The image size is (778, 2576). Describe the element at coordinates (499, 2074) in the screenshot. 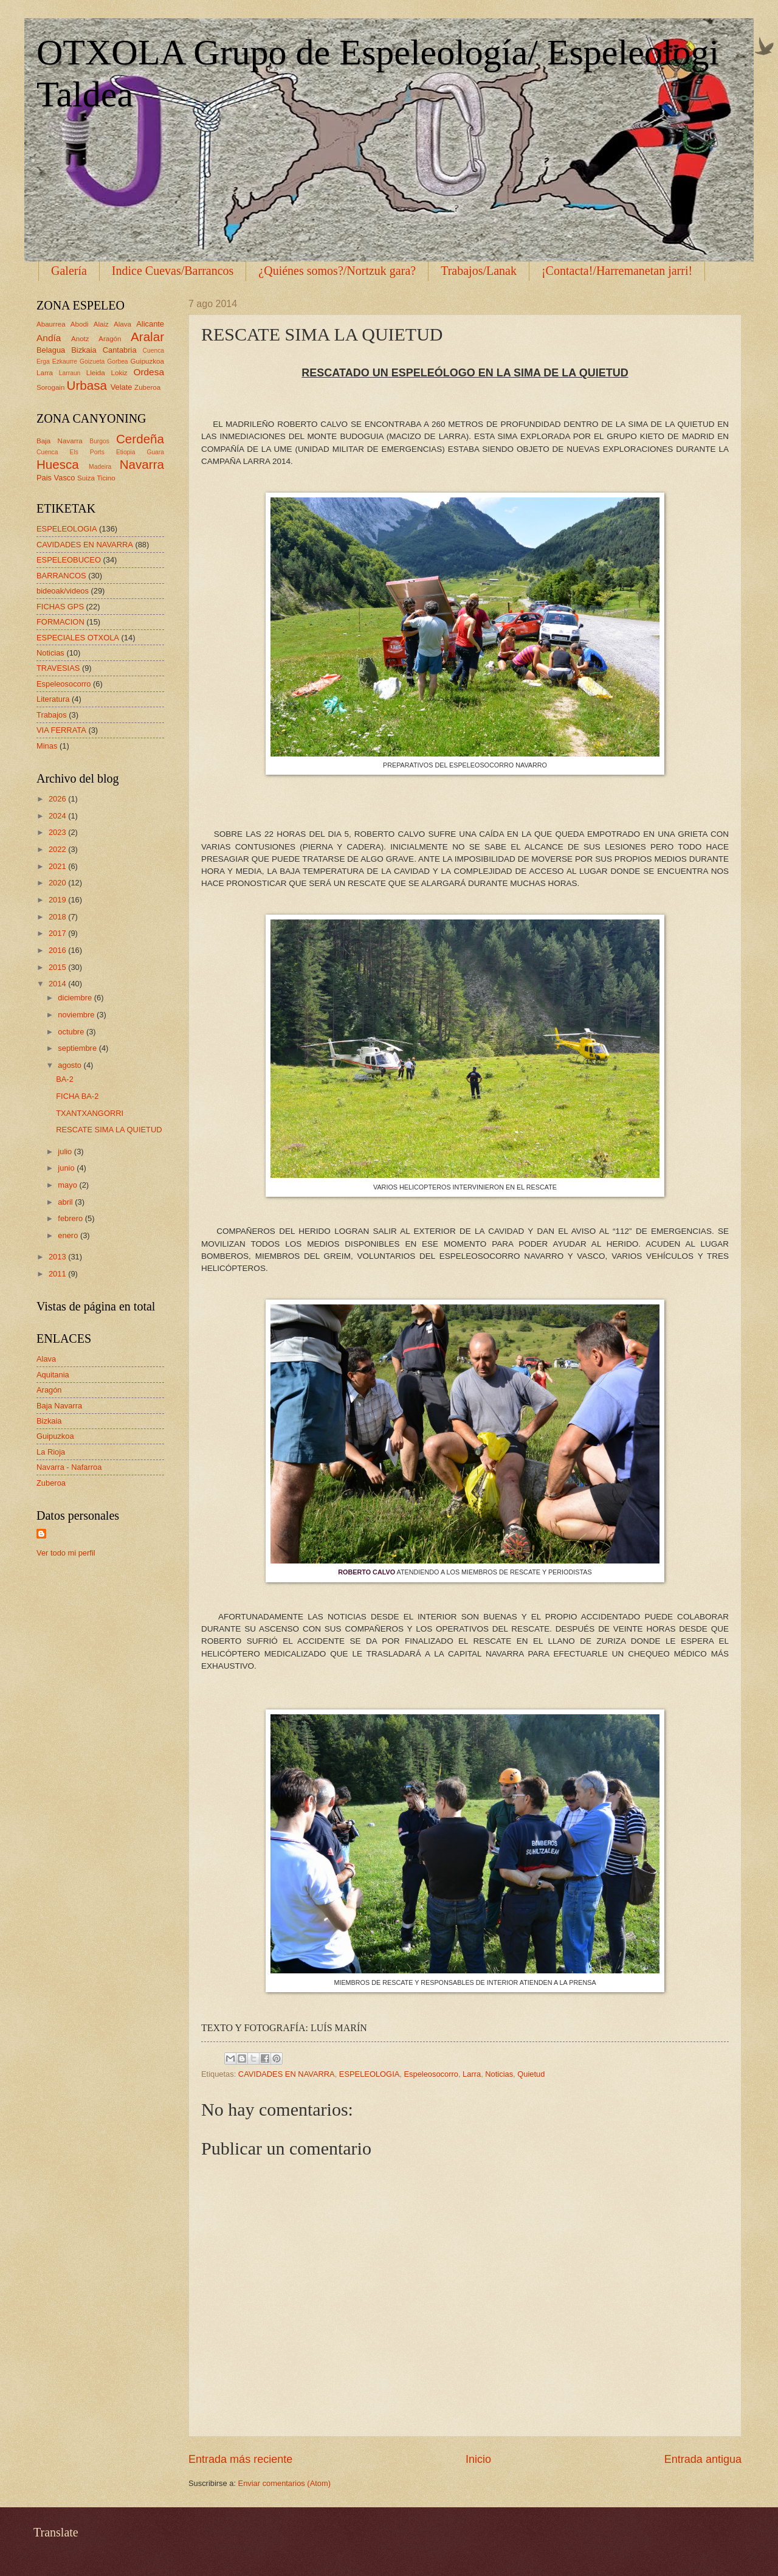

I see `Noticias` at that location.